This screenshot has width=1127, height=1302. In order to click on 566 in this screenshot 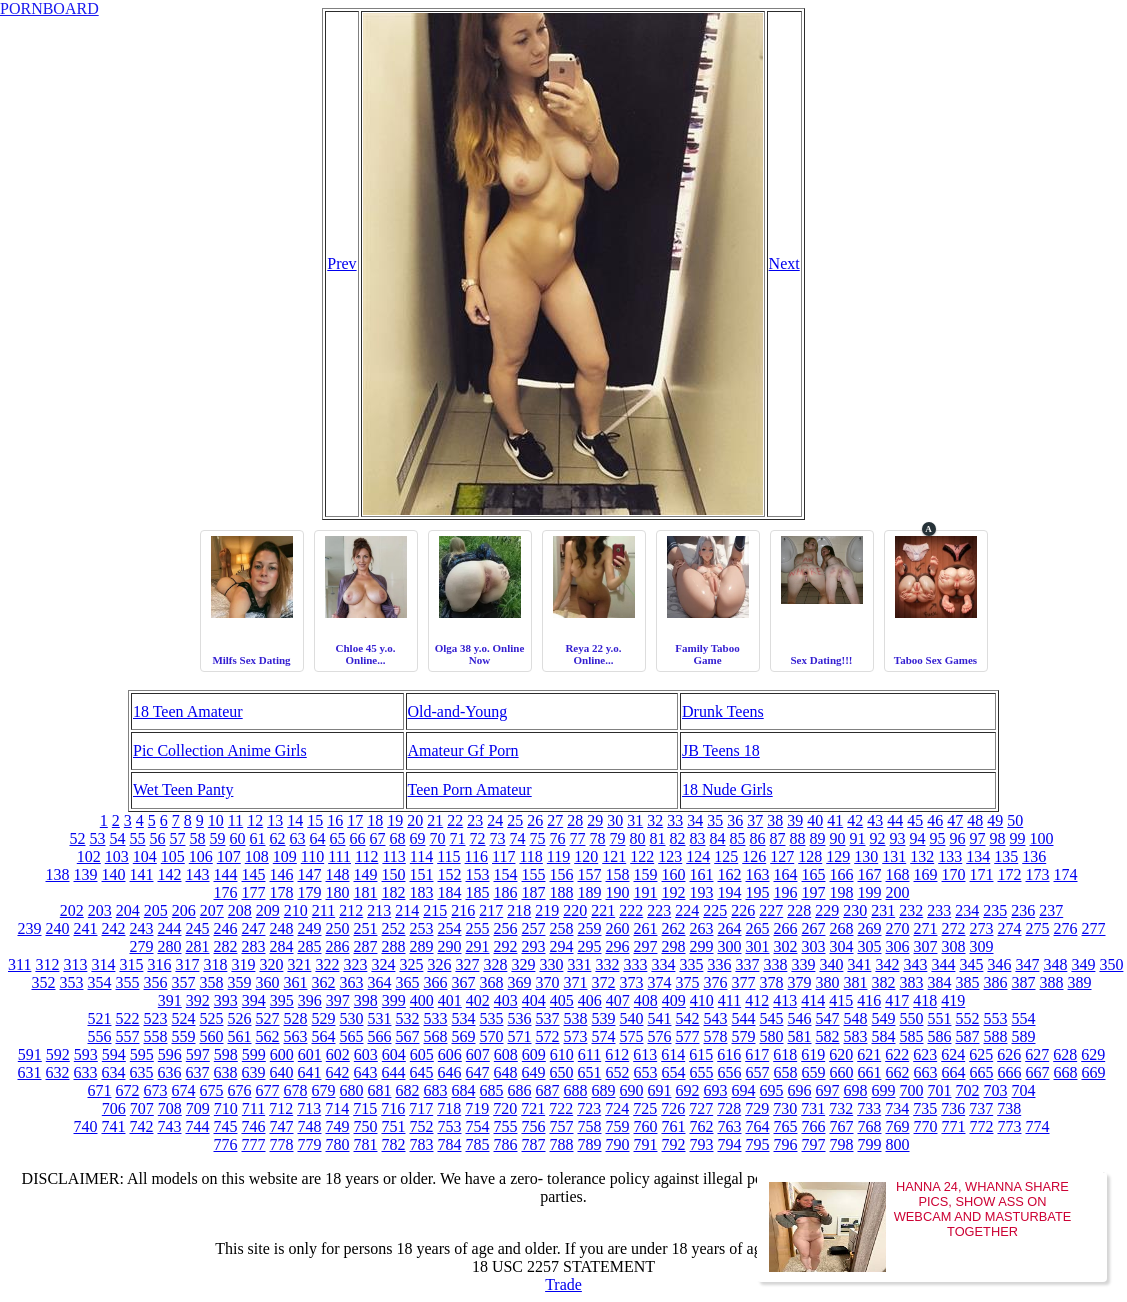, I will do `click(380, 1036)`.